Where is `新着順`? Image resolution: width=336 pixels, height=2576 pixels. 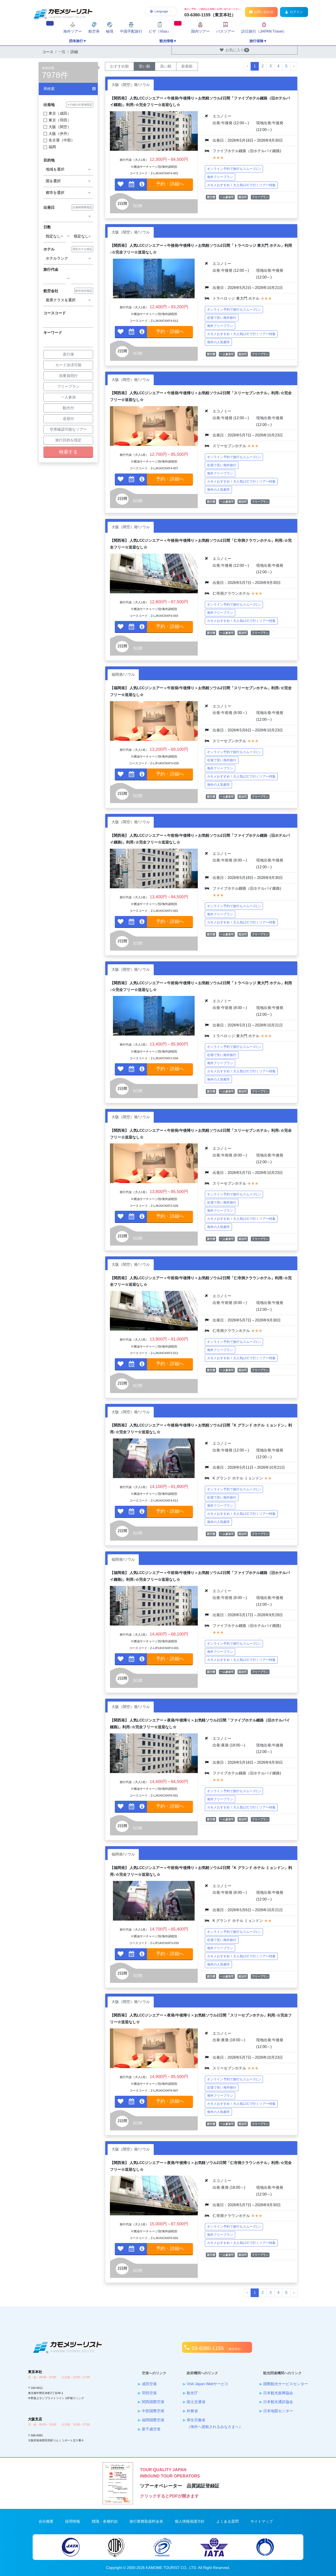 新着順 is located at coordinates (186, 65).